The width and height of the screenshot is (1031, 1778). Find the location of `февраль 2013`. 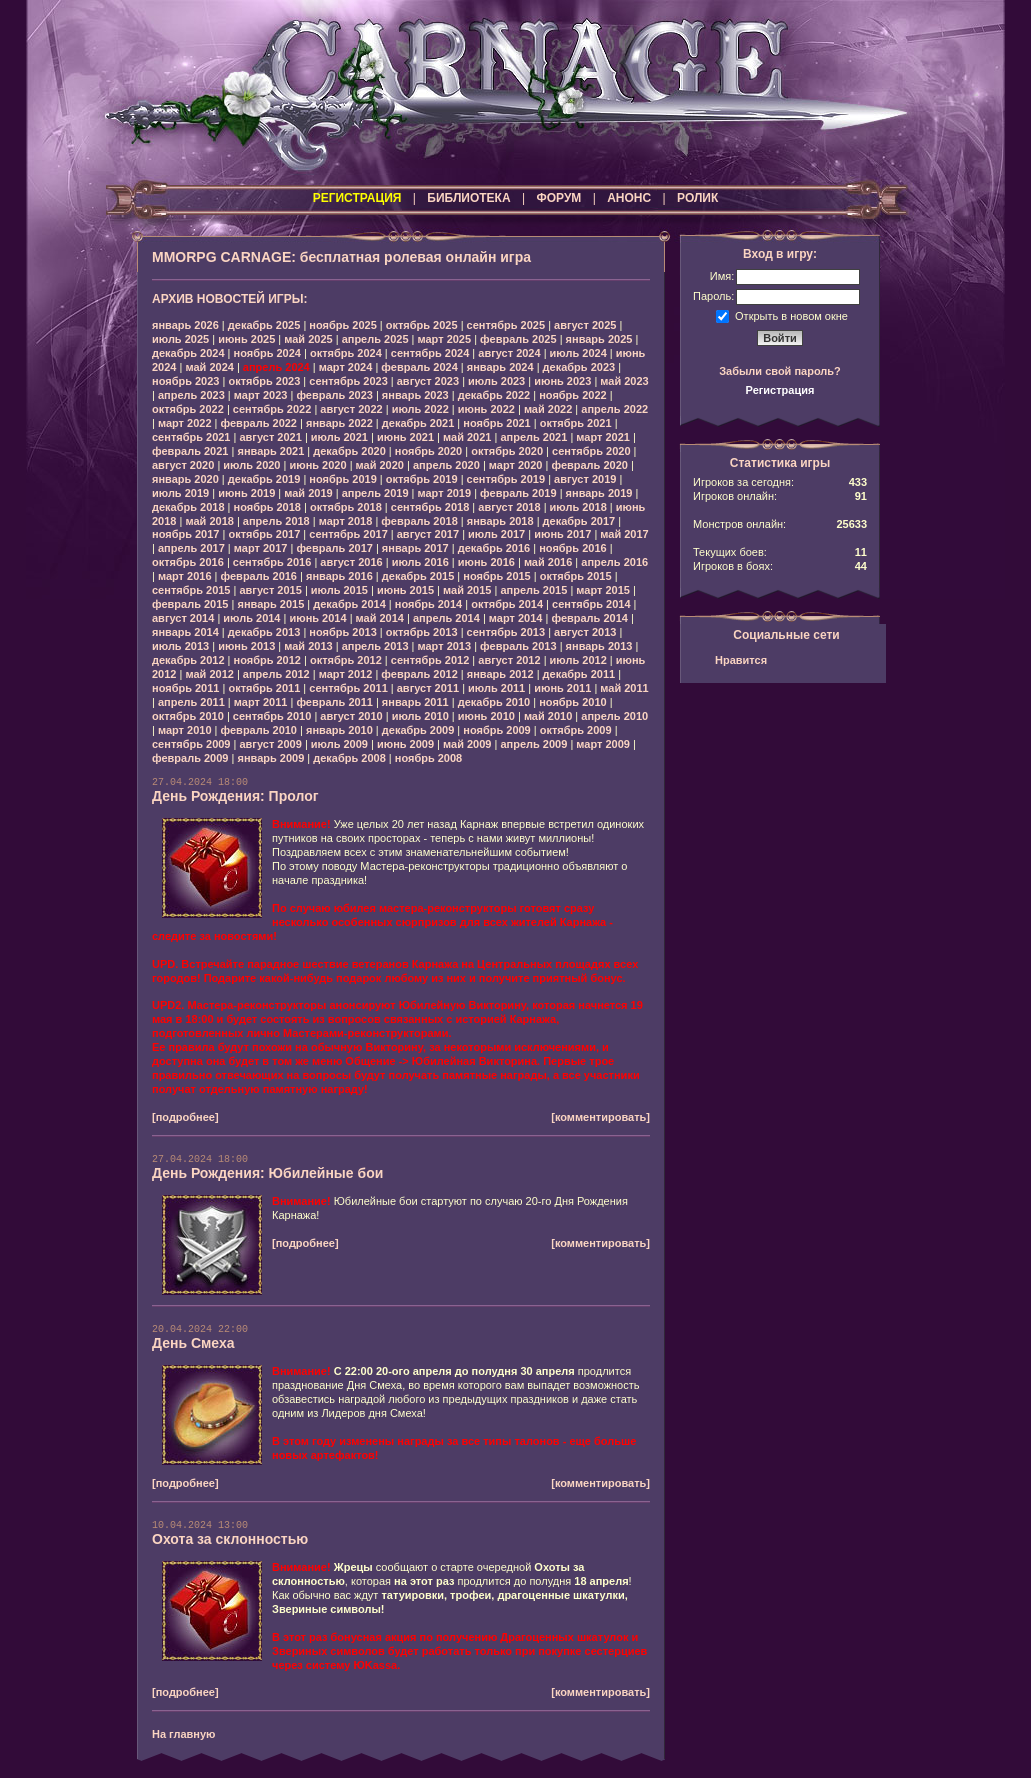

февраль 2013 is located at coordinates (518, 646).